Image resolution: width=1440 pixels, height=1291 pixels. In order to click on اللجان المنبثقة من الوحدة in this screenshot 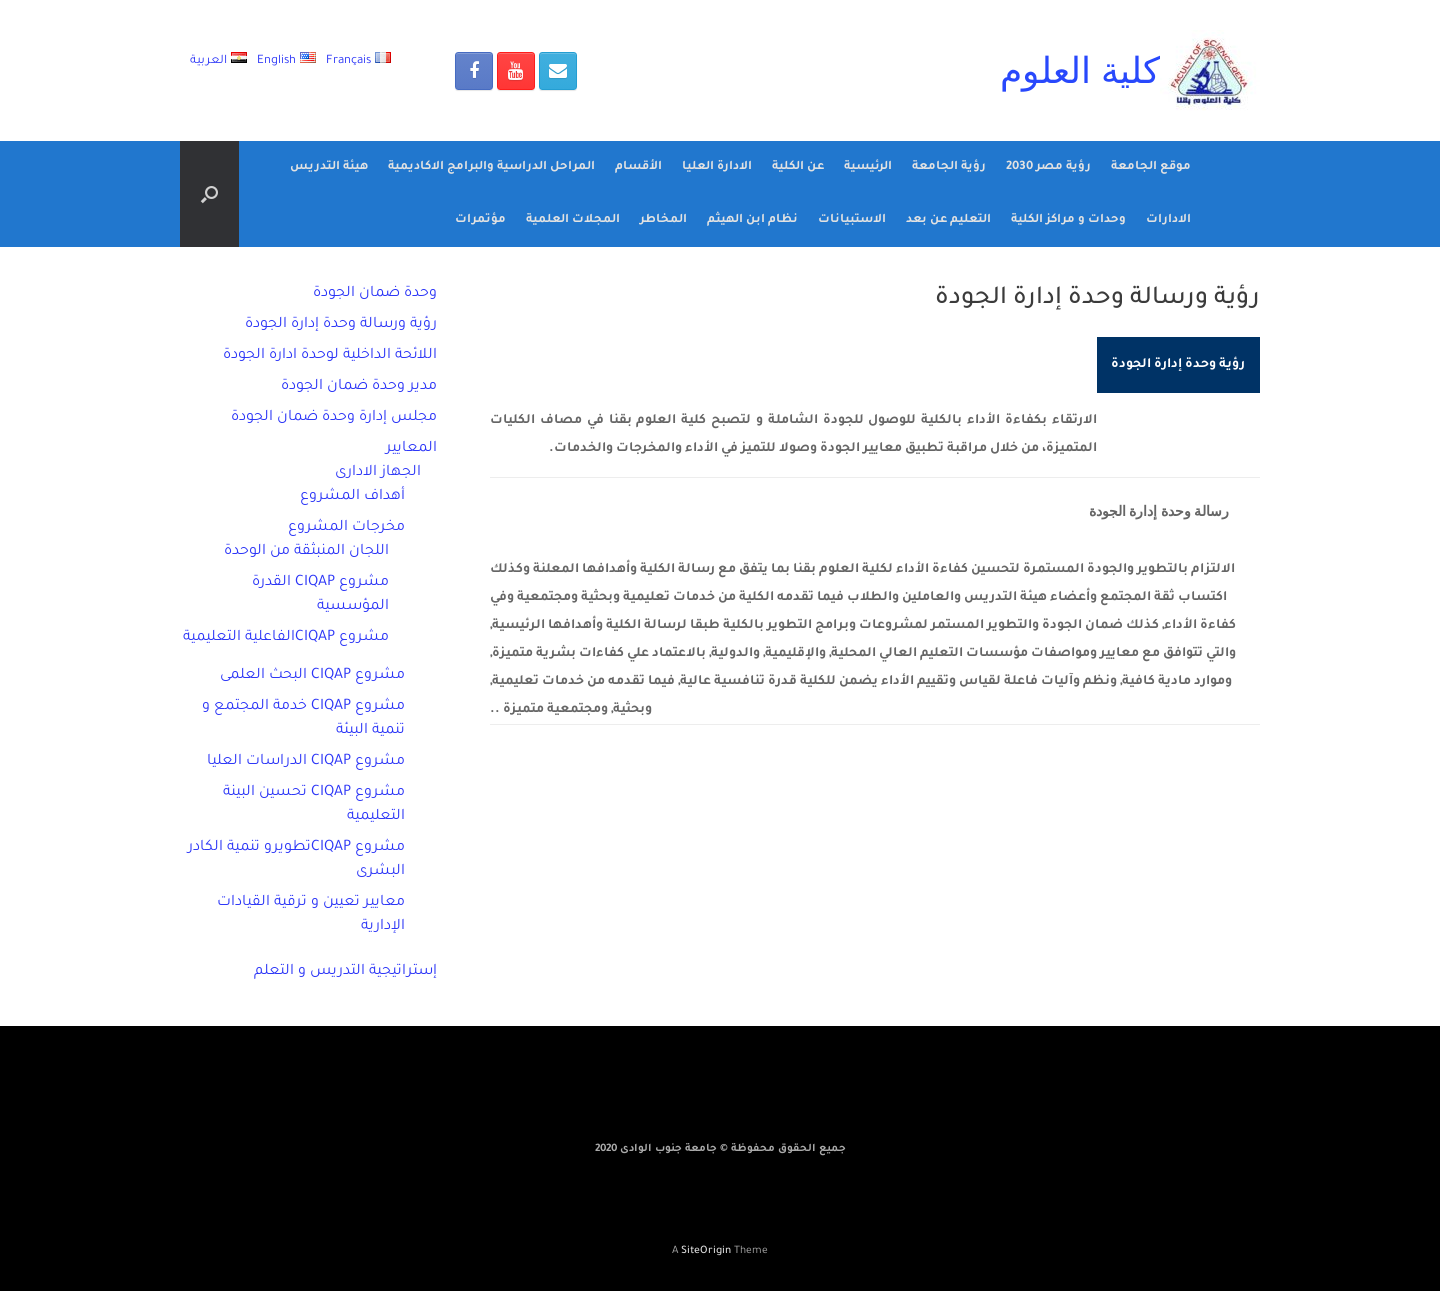, I will do `click(306, 552)`.